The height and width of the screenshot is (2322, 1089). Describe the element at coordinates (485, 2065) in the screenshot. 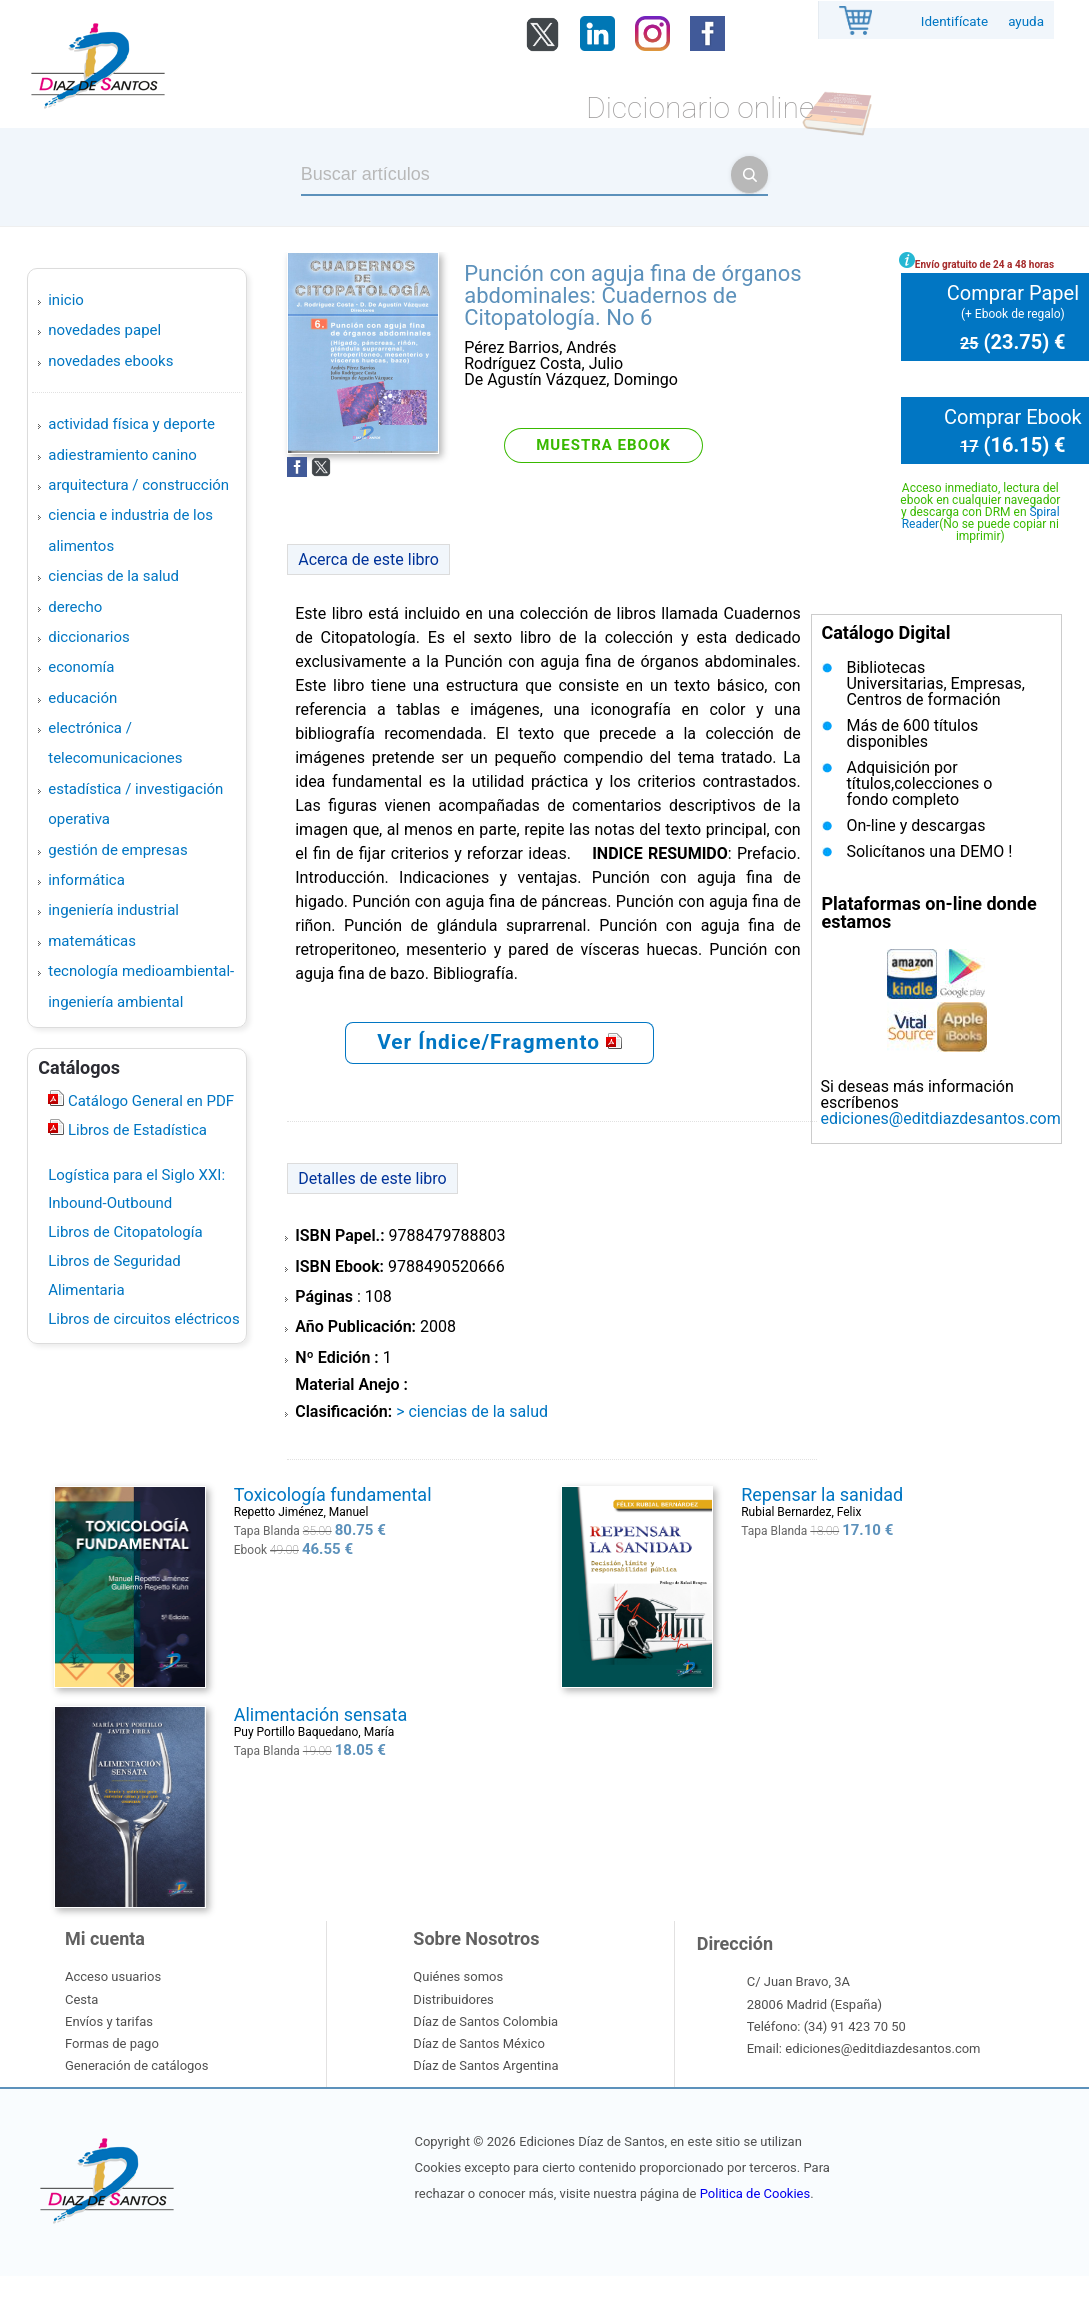

I see `Díaz de Santos Argentina` at that location.